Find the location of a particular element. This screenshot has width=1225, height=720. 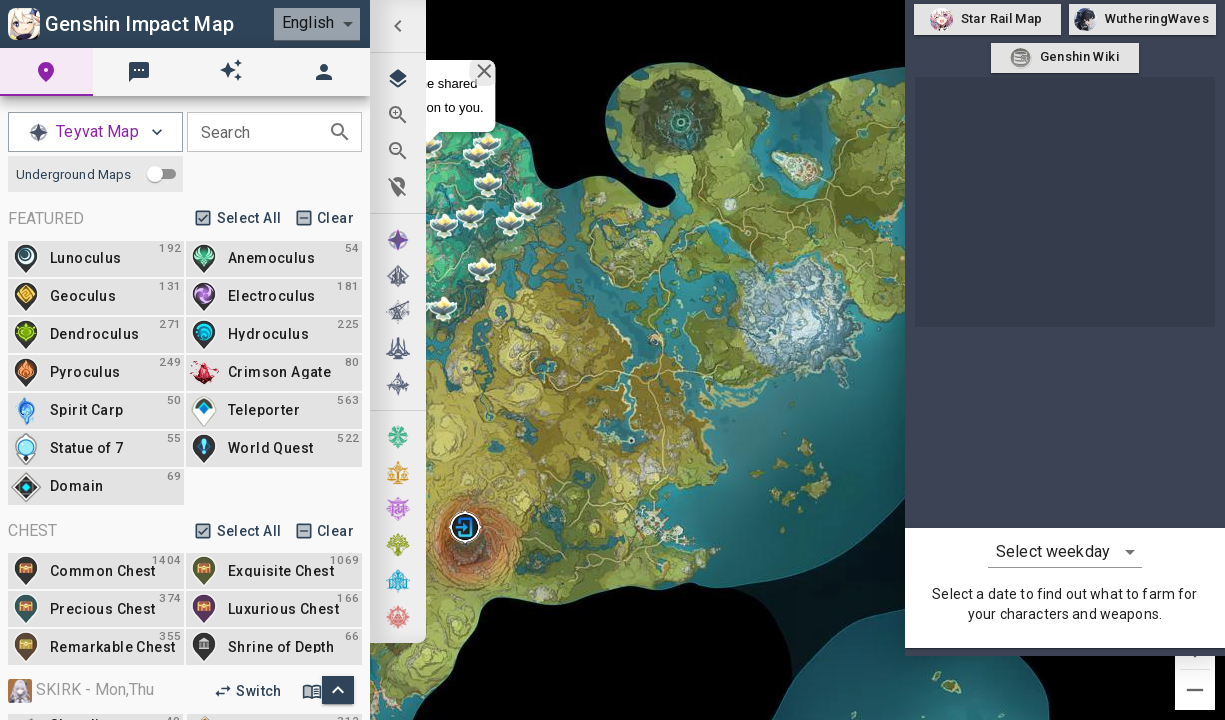

Select All is located at coordinates (239, 218).